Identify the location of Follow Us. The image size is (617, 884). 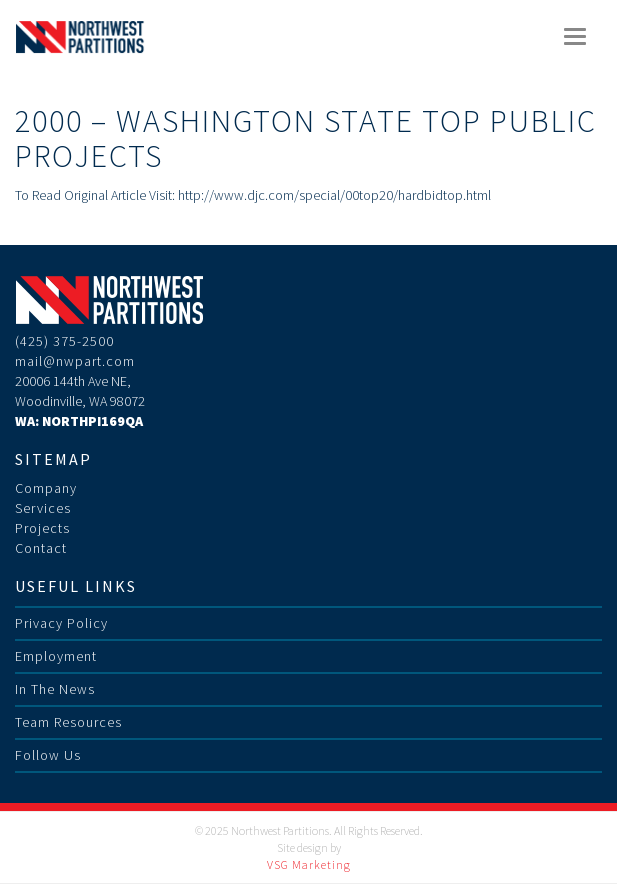
(48, 755).